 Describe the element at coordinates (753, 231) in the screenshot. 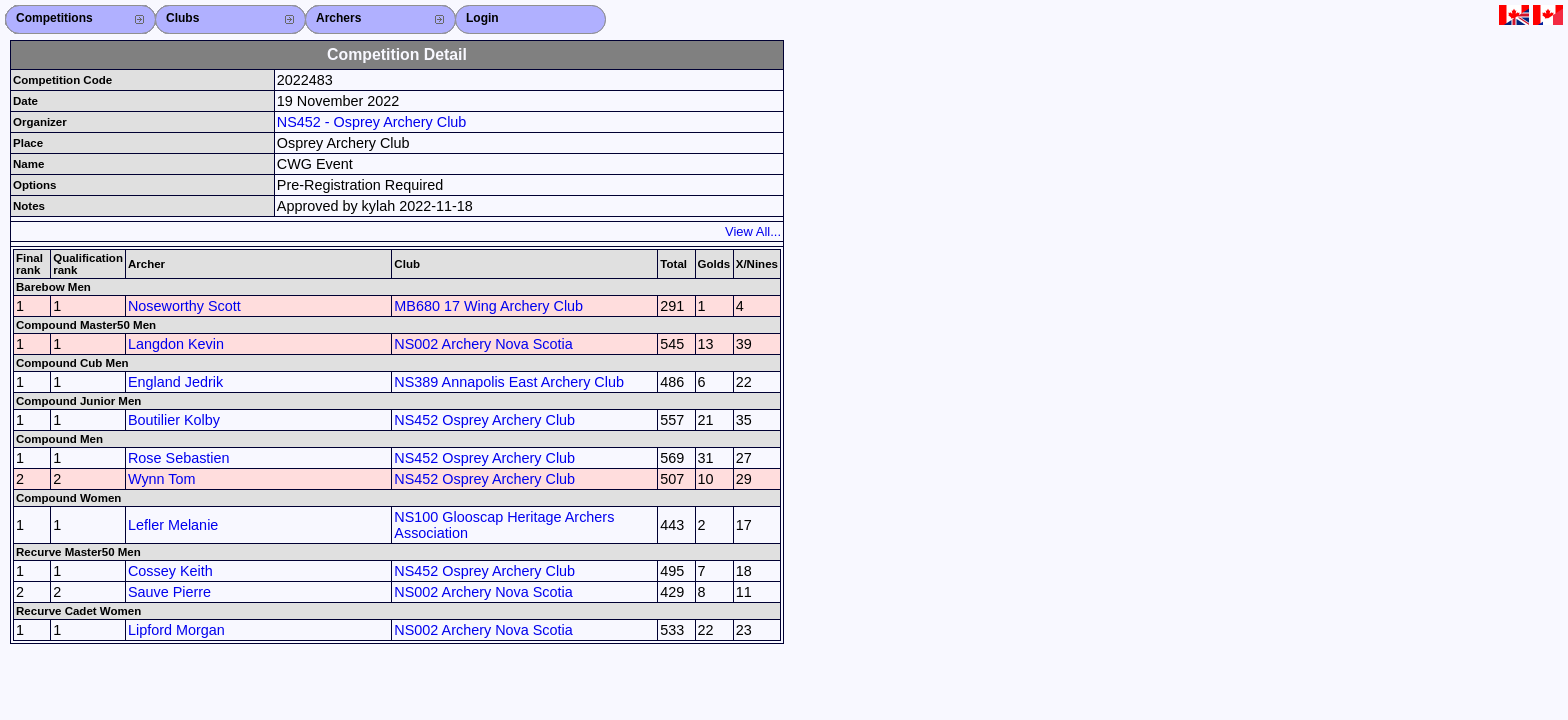

I see `View All...` at that location.